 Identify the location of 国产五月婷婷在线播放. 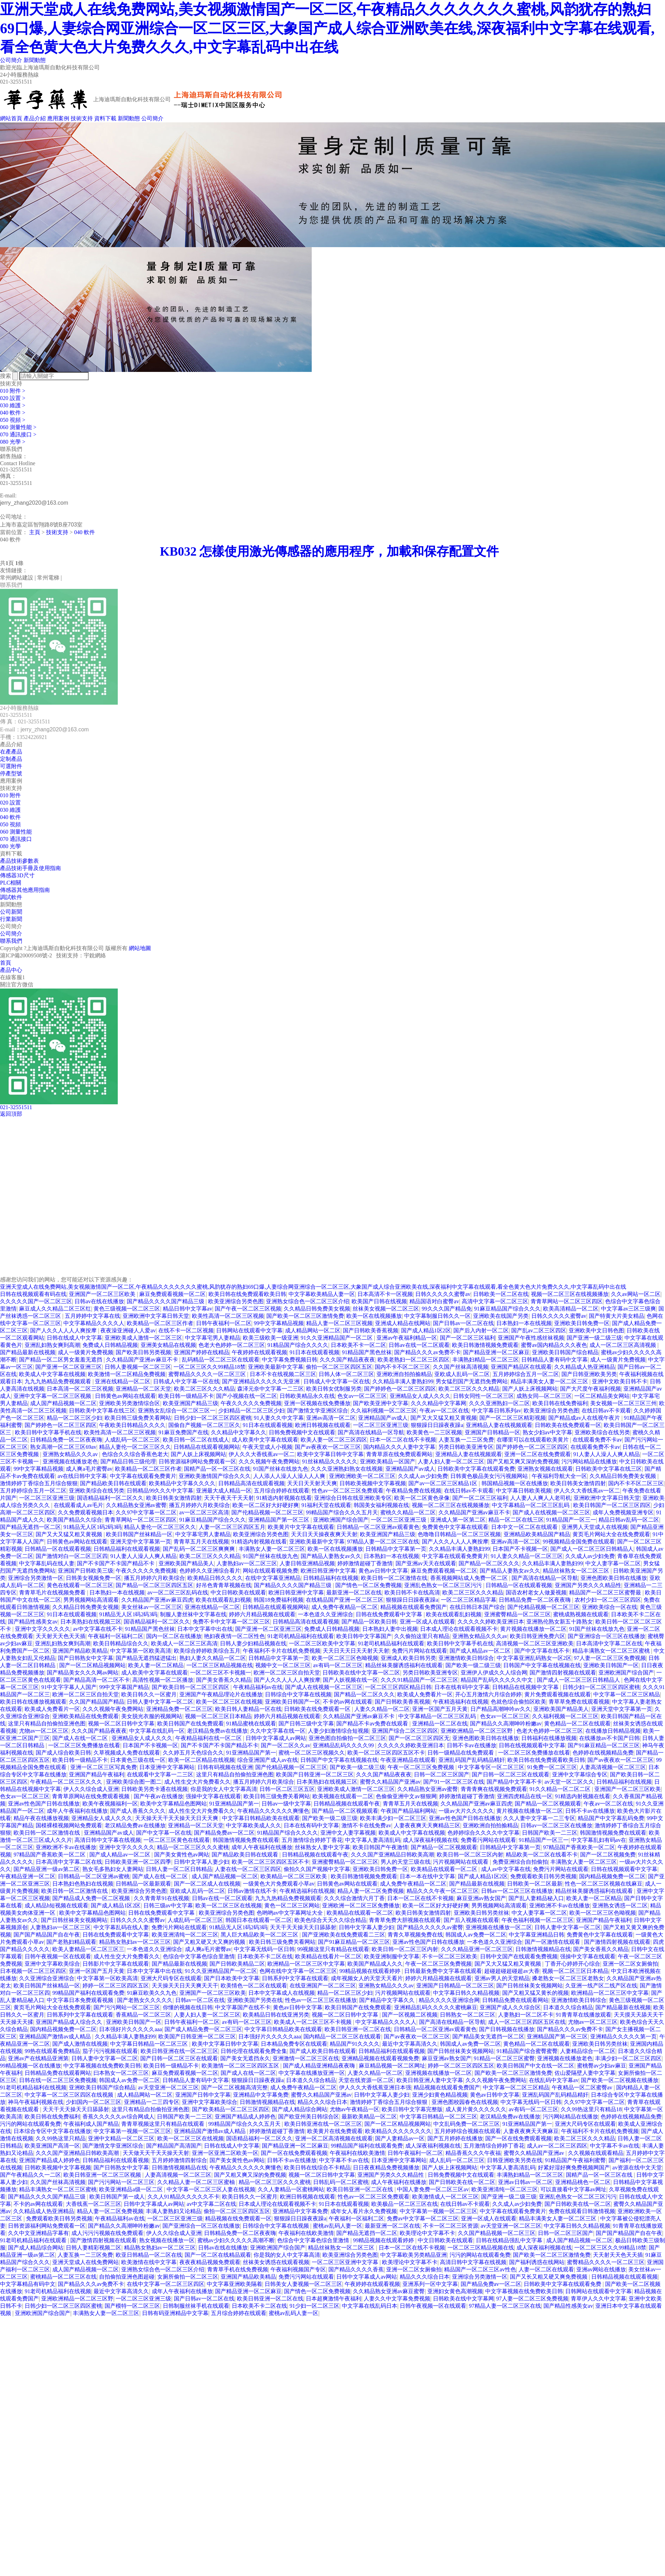
(455, 2138).